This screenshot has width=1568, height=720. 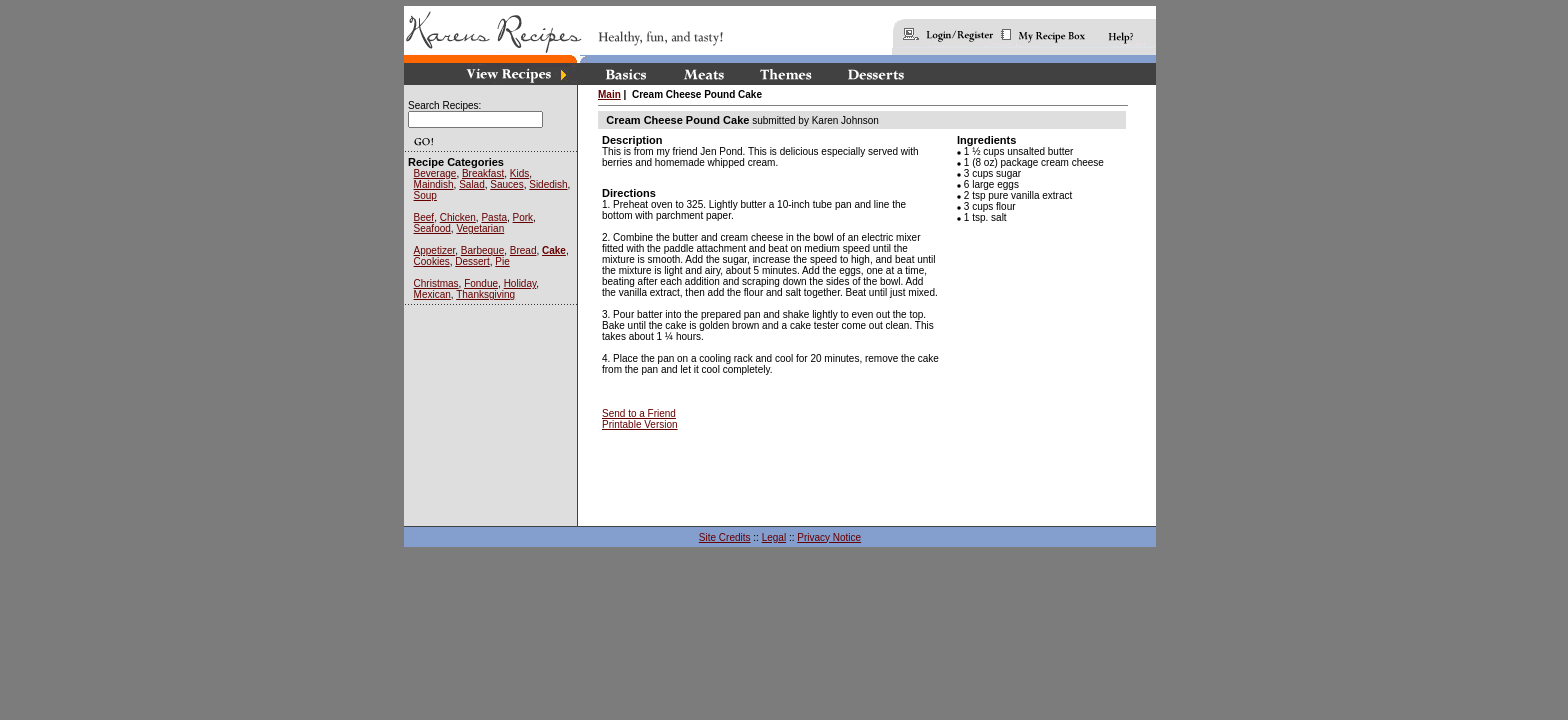 I want to click on Cookies, so click(x=432, y=261).